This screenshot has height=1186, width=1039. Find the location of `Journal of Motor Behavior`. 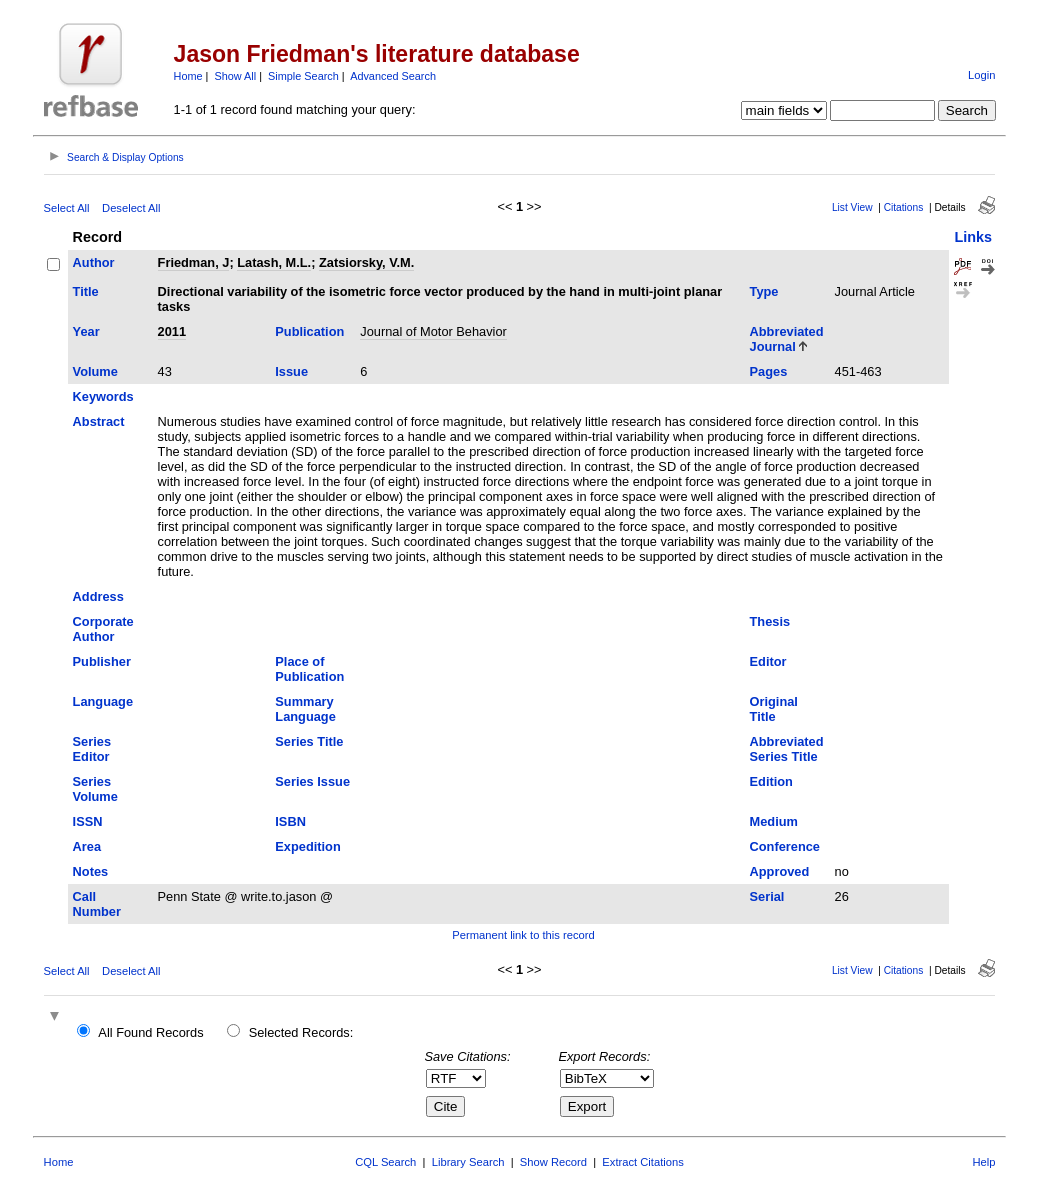

Journal of Motor Behavior is located at coordinates (433, 331).